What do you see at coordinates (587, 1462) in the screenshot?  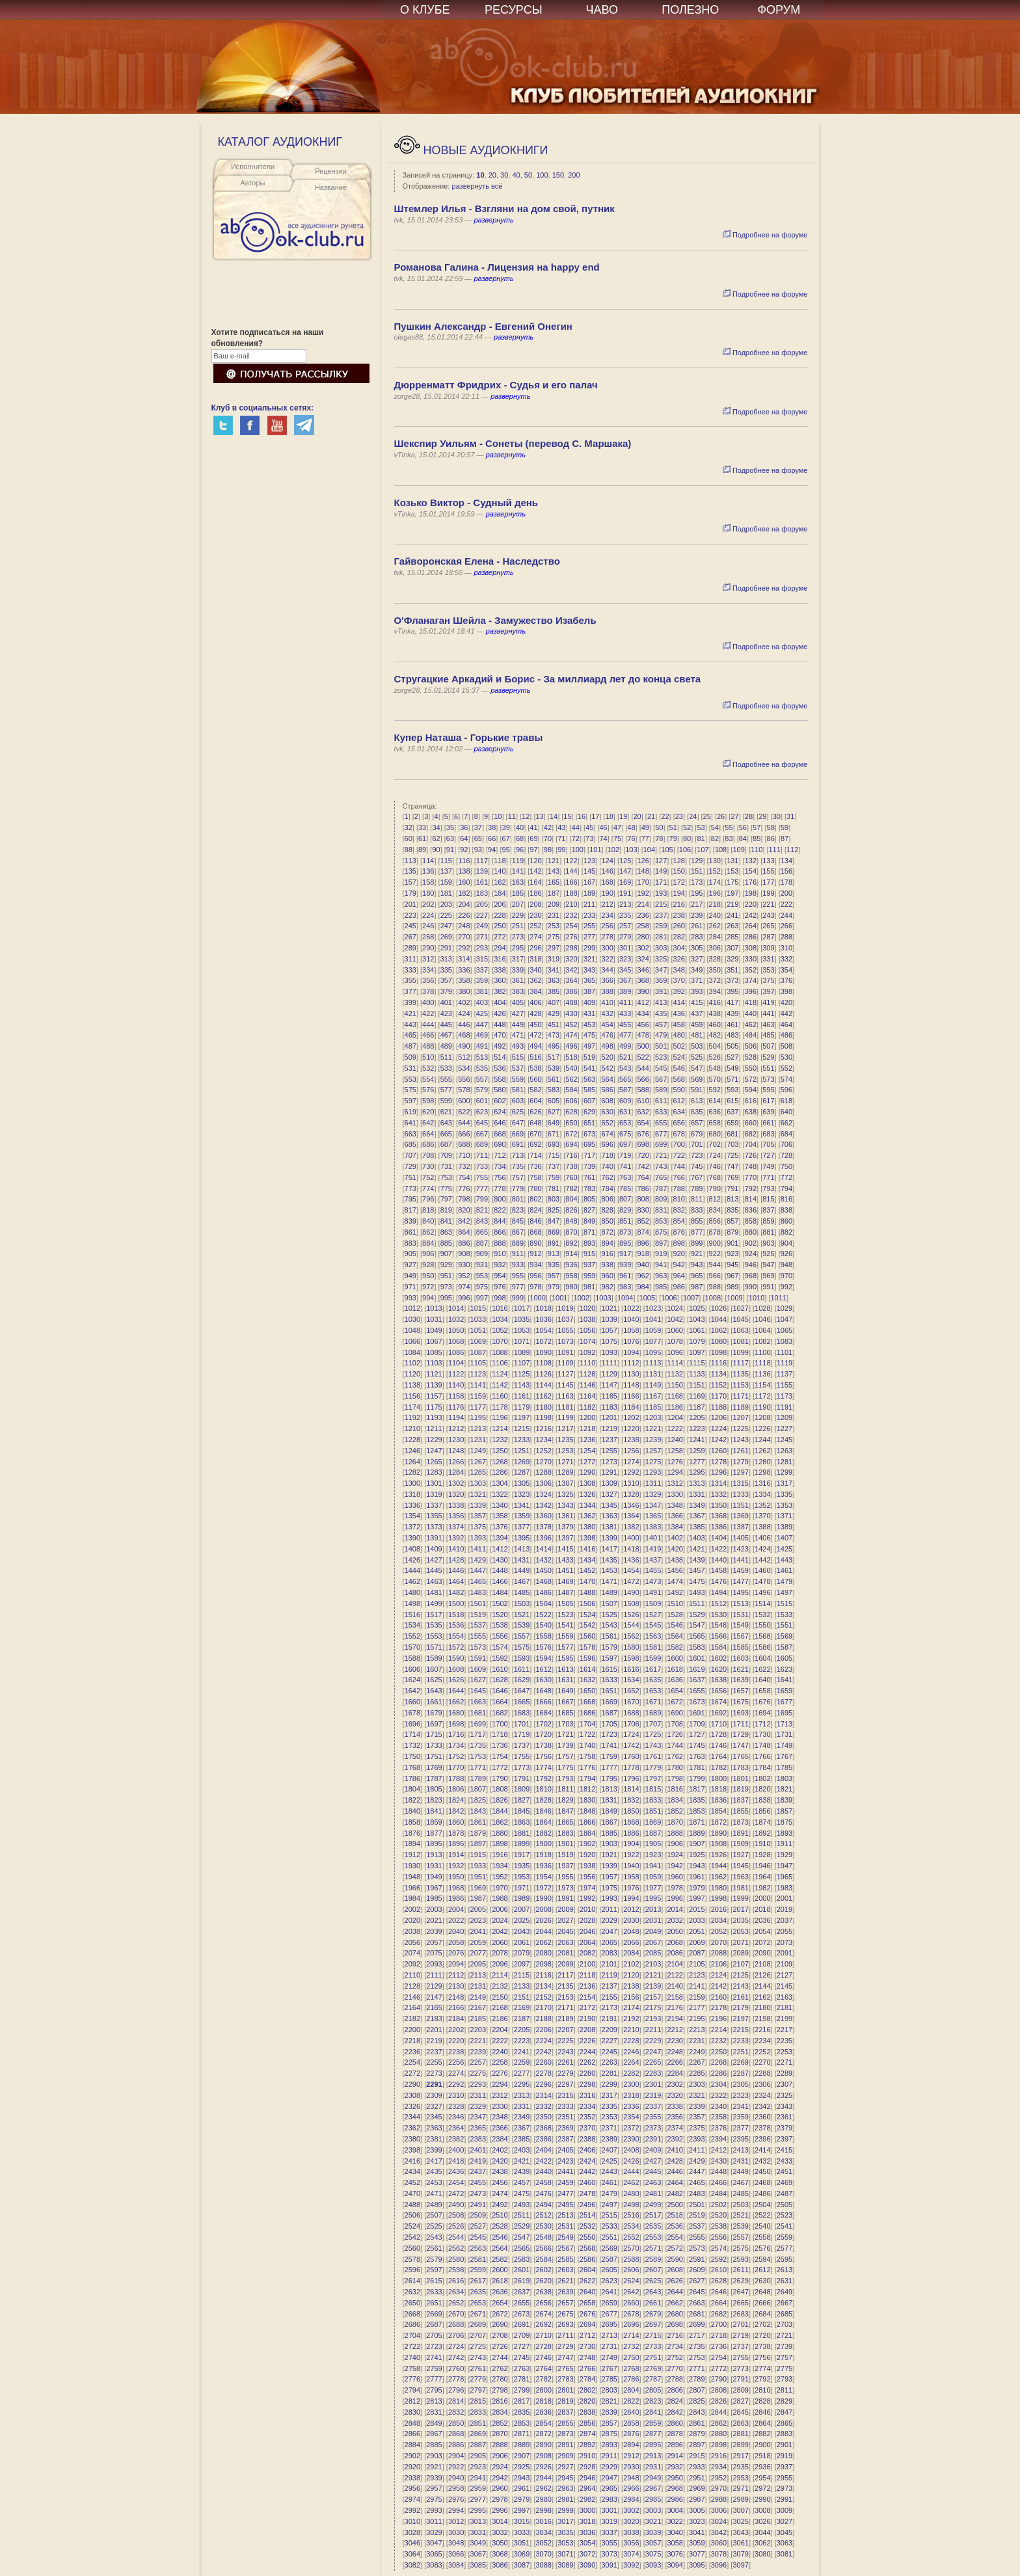 I see `1272` at bounding box center [587, 1462].